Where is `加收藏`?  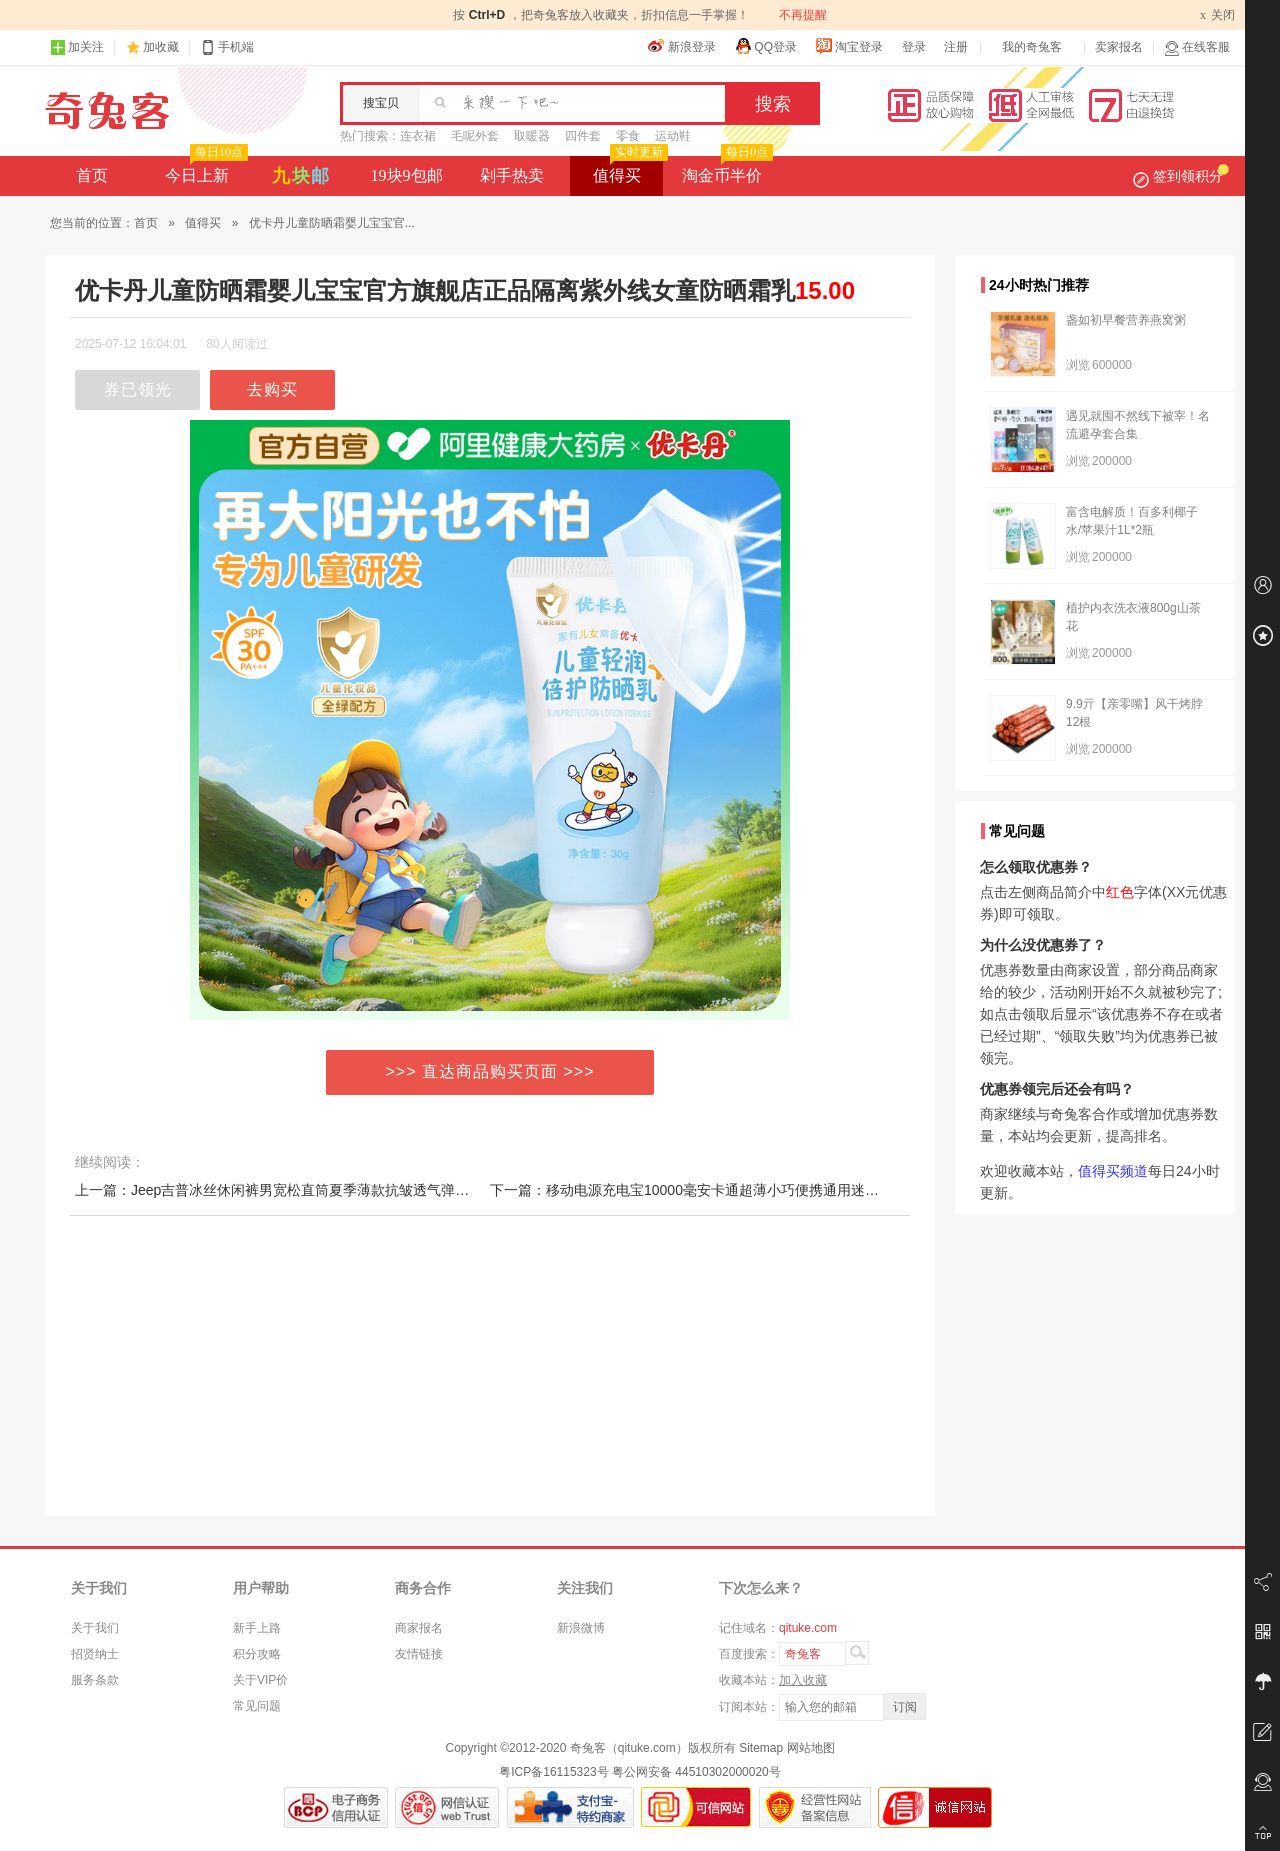
加收藏 is located at coordinates (161, 47).